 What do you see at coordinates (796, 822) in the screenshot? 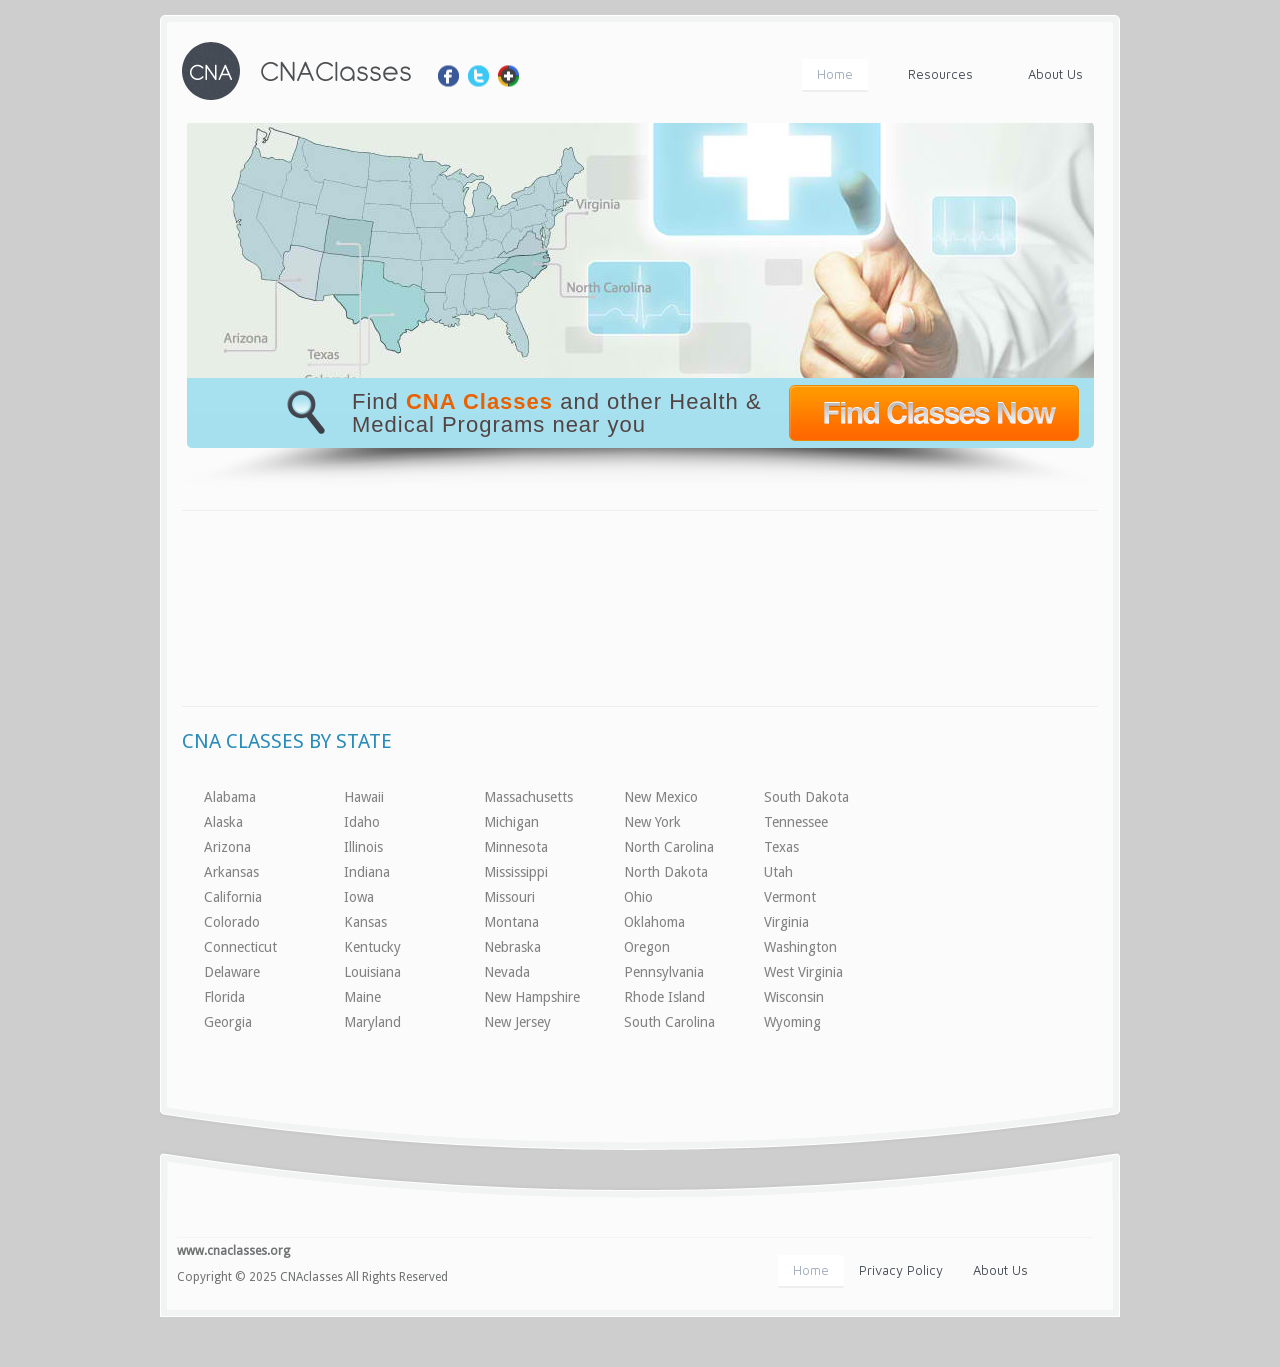
I see `Tennessee` at bounding box center [796, 822].